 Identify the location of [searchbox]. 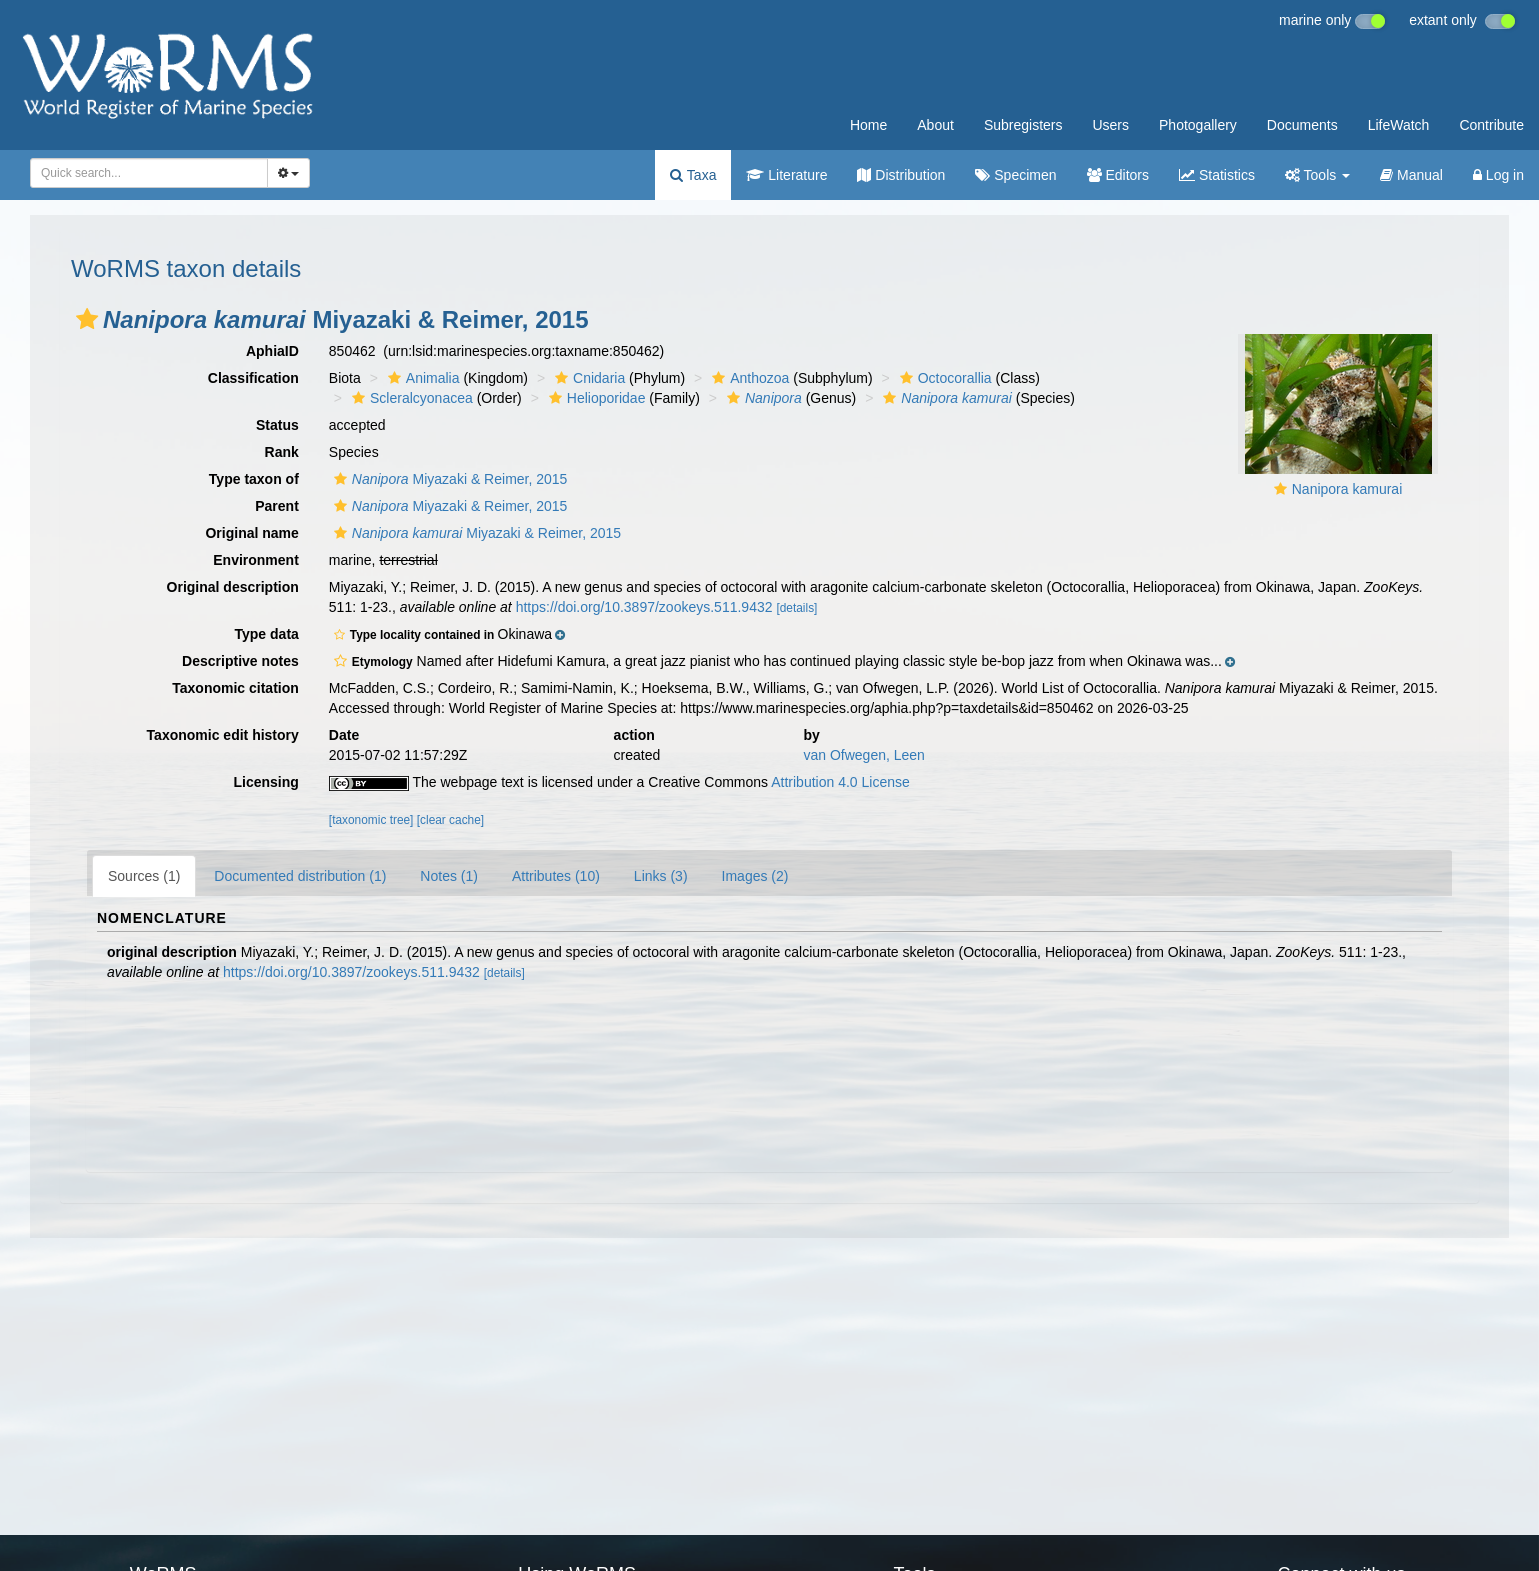
(145, 173).